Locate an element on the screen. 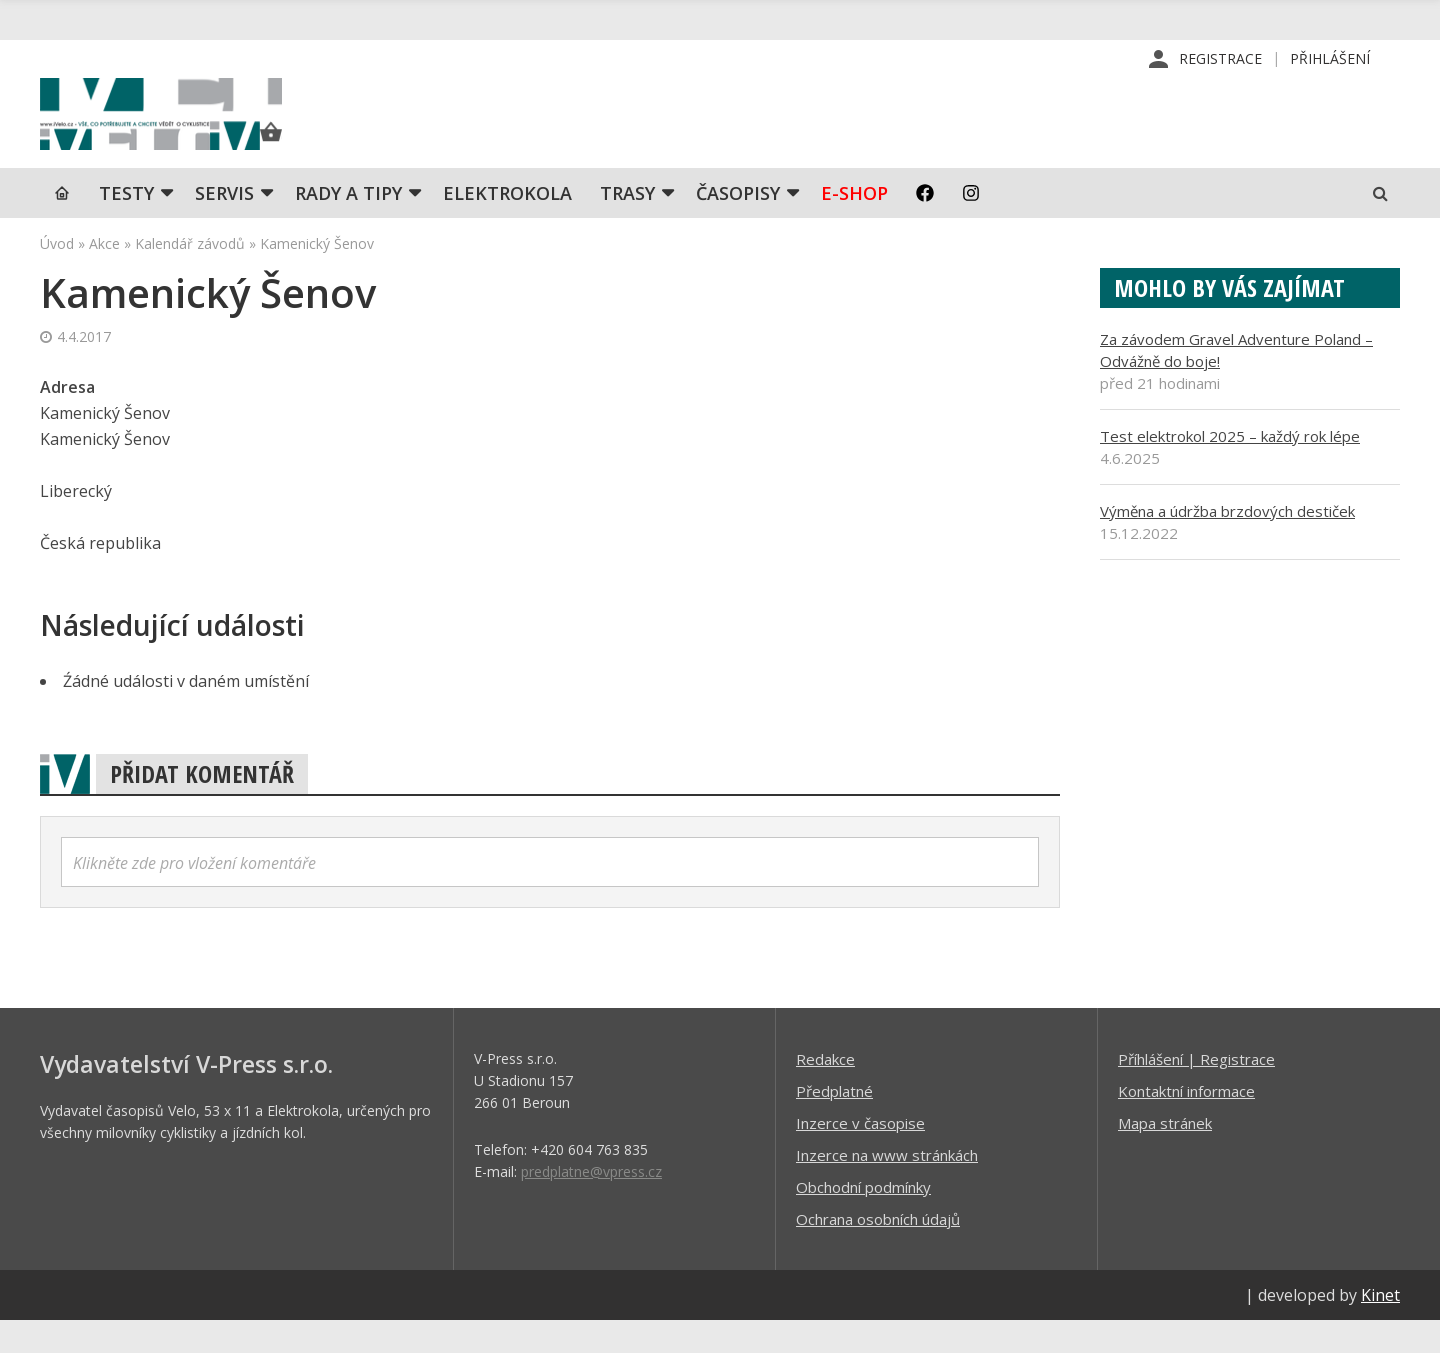  Trasy is located at coordinates (627, 225).